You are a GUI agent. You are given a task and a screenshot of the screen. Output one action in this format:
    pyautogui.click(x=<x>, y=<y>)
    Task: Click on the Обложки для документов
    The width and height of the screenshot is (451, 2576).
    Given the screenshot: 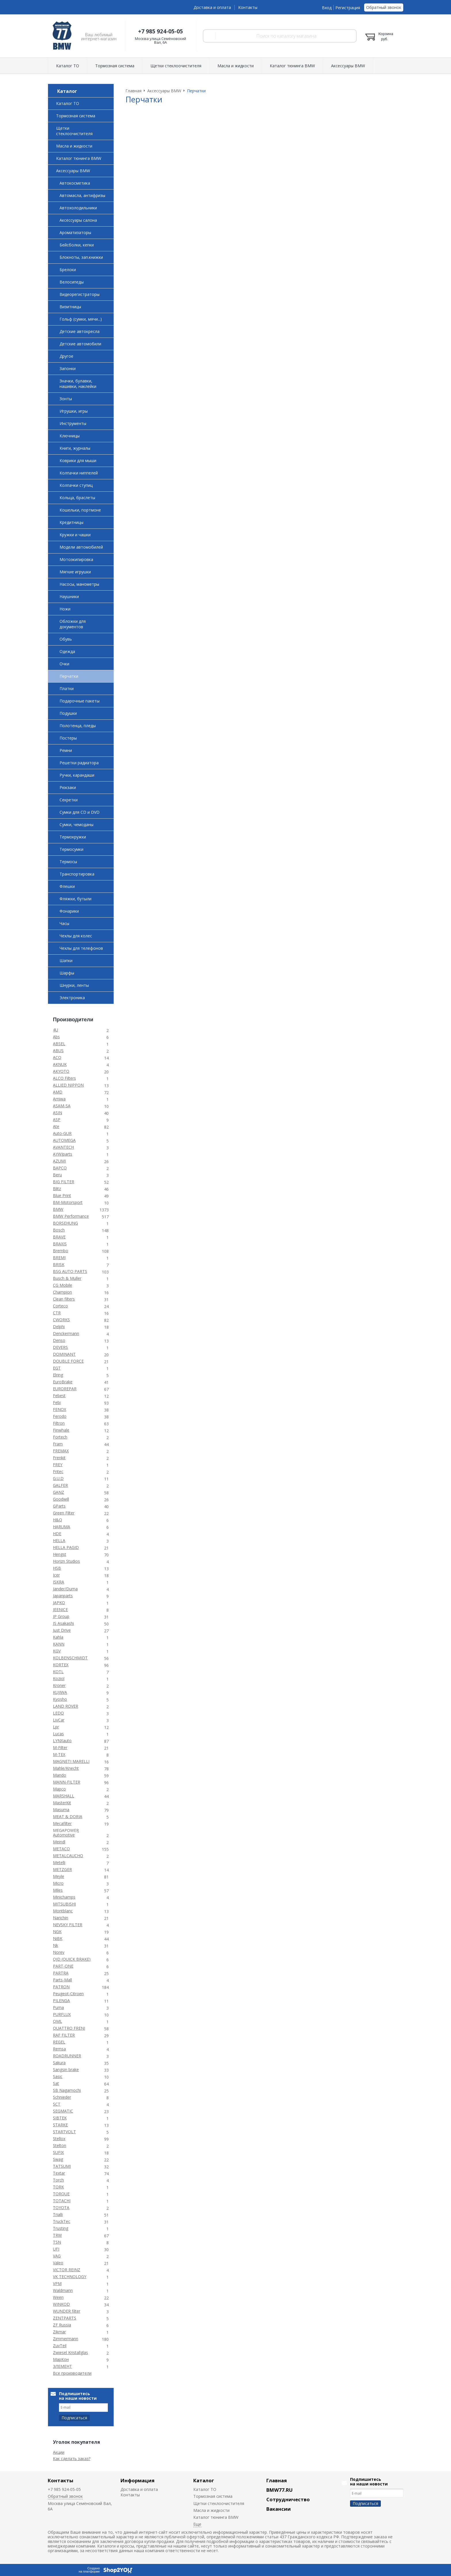 What is the action you would take?
    pyautogui.click(x=73, y=623)
    